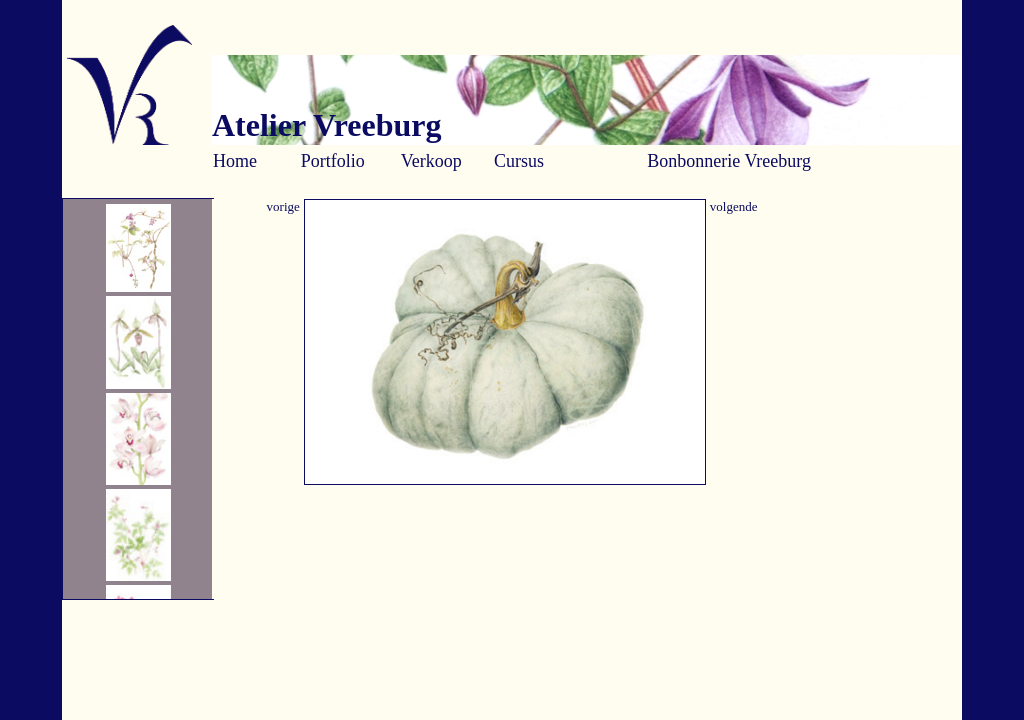  I want to click on Cursus, so click(519, 161).